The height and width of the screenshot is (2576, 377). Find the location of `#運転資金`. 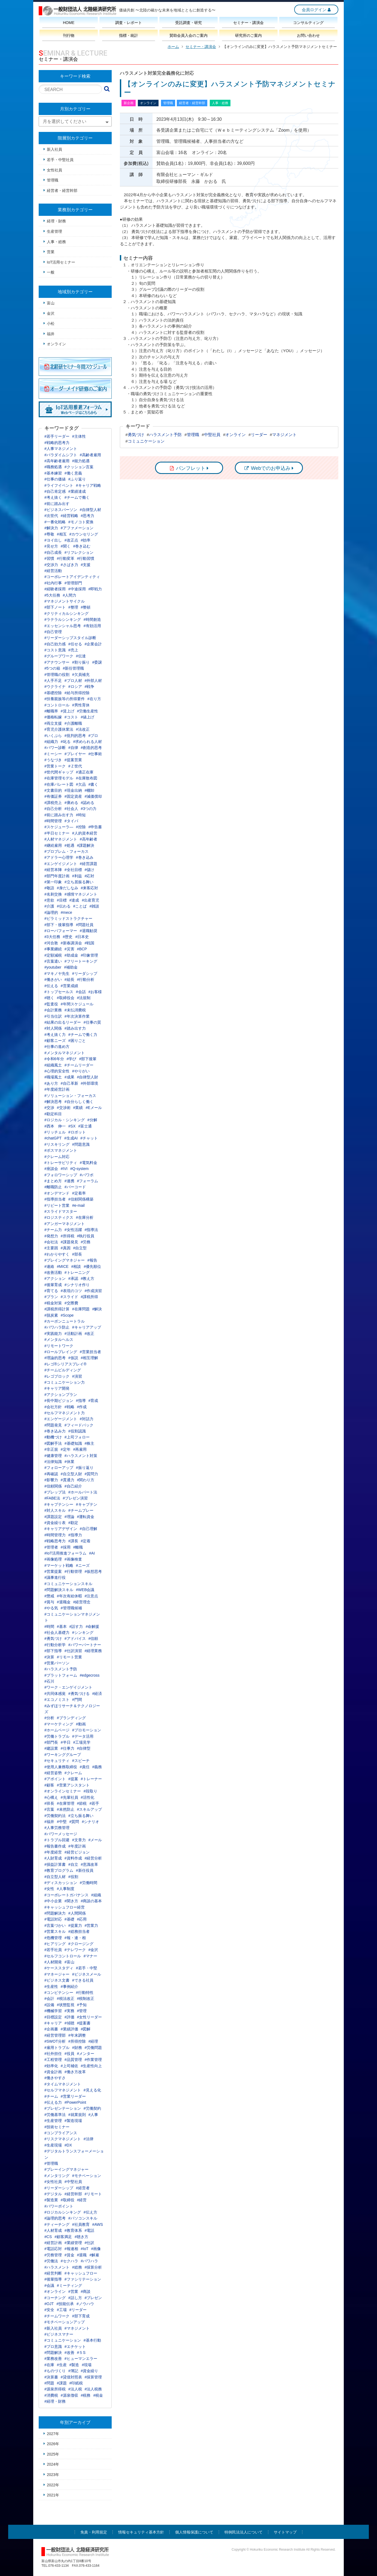

#運転資金 is located at coordinates (86, 1516).